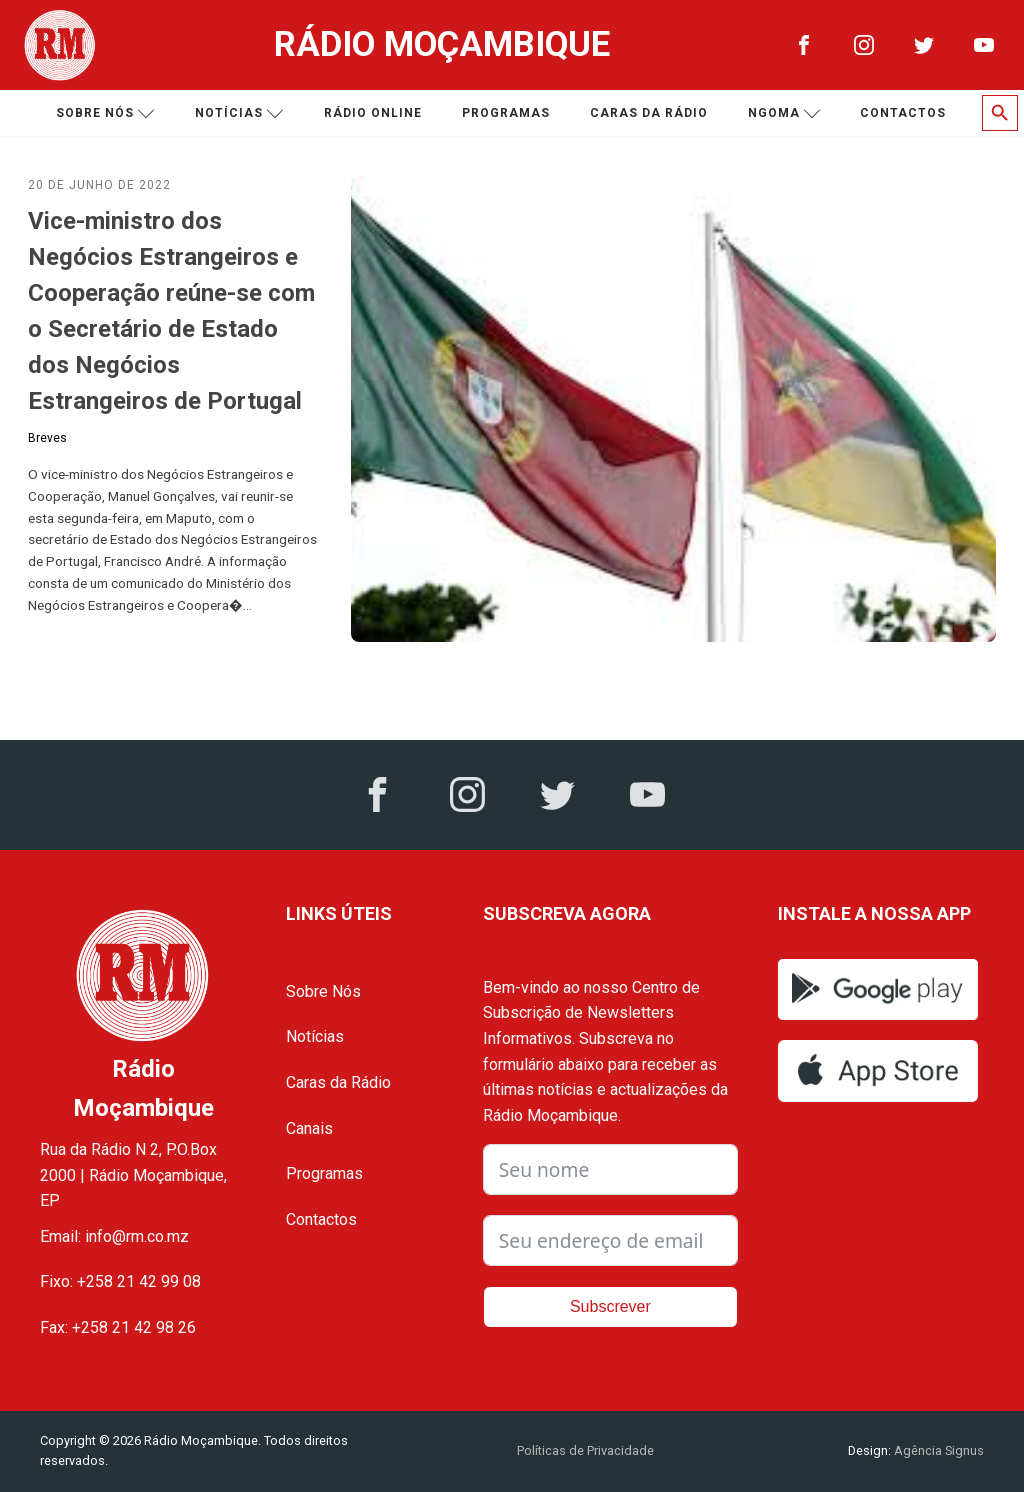 This screenshot has width=1024, height=1492. I want to click on Rádio Online, so click(373, 113).